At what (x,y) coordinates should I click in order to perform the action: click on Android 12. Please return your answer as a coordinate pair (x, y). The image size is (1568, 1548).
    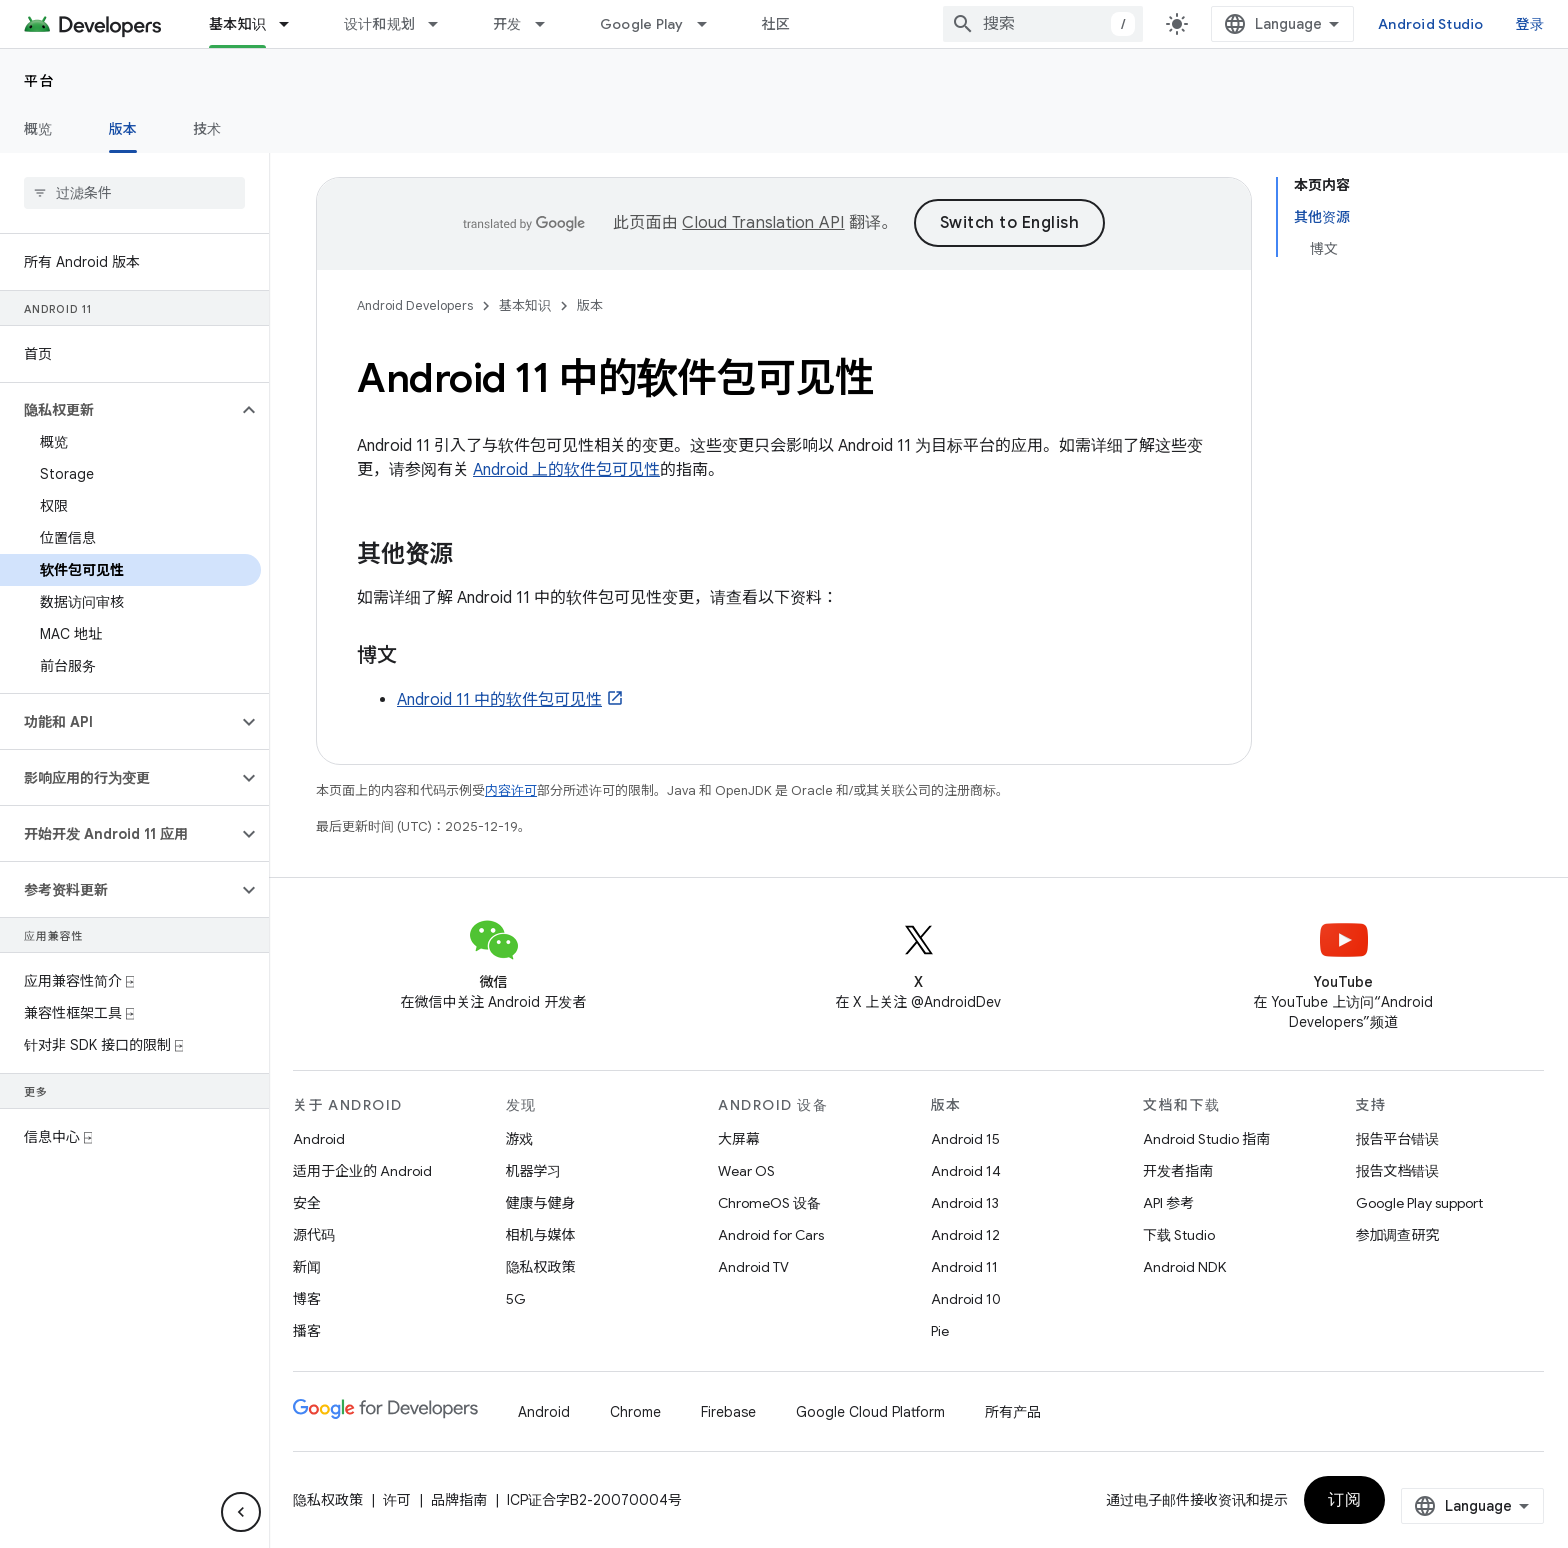
    Looking at the image, I should click on (965, 1235).